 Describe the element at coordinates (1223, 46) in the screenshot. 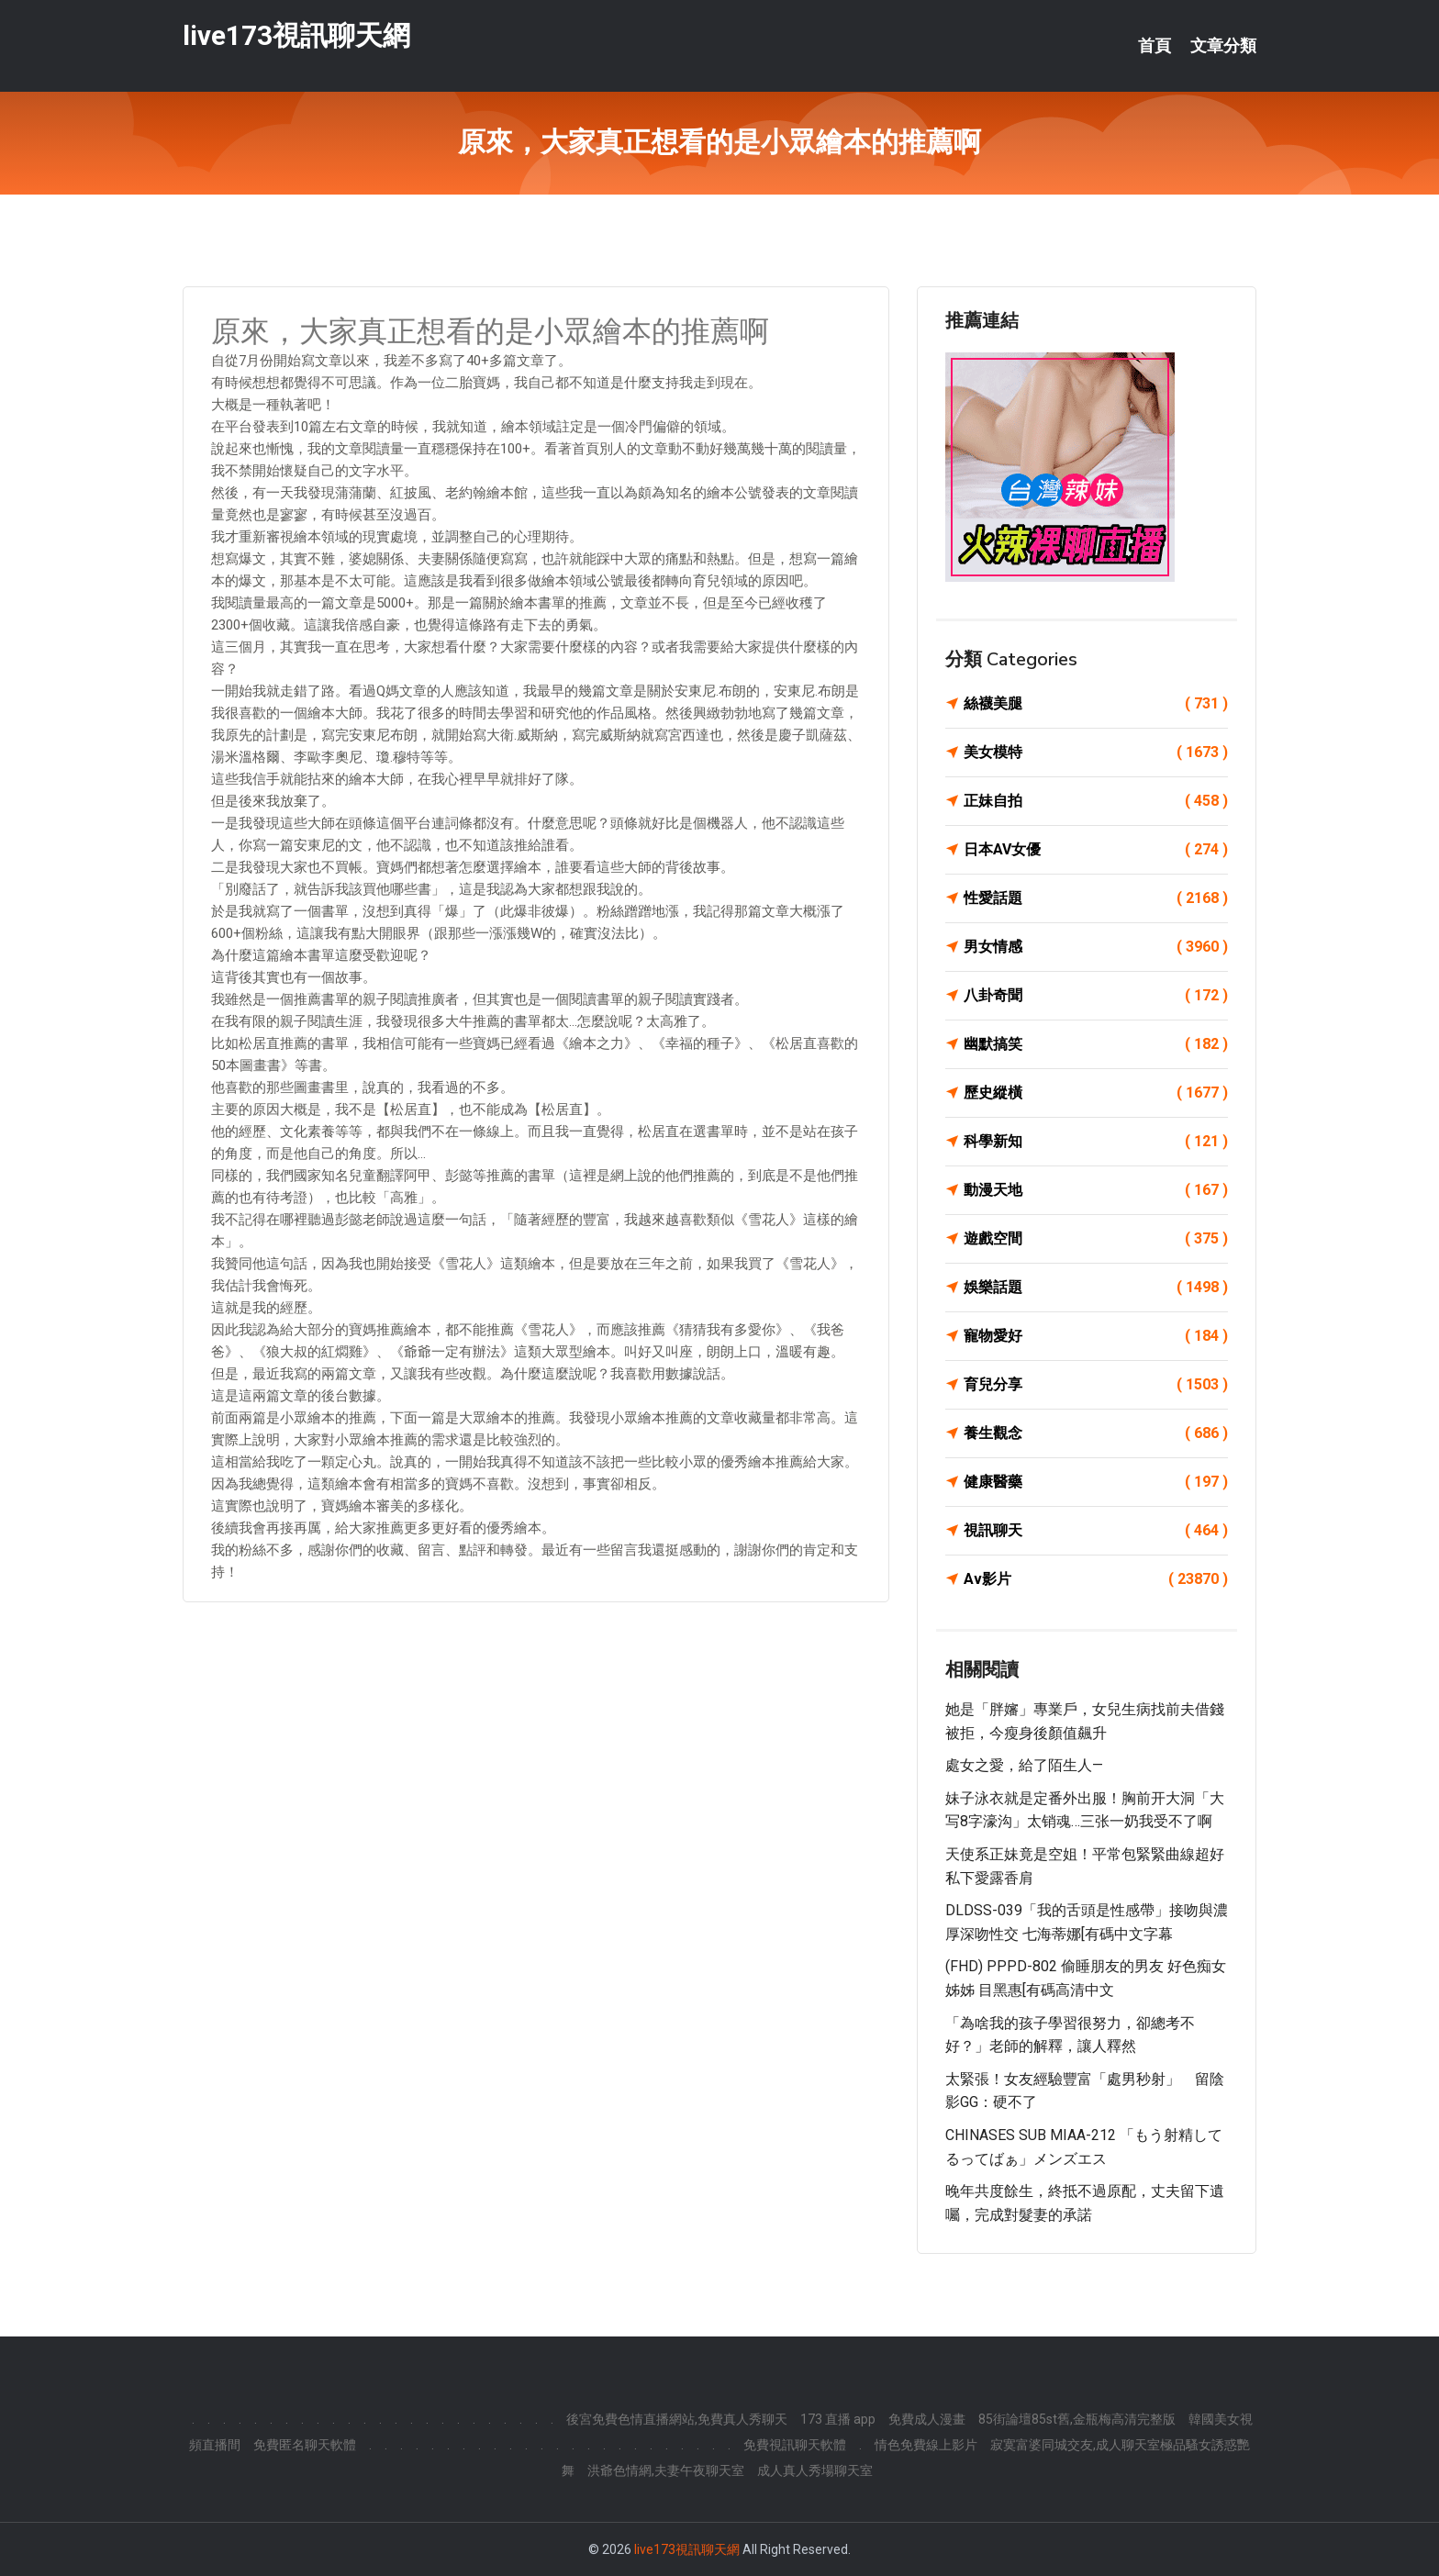

I see `文章分類` at that location.